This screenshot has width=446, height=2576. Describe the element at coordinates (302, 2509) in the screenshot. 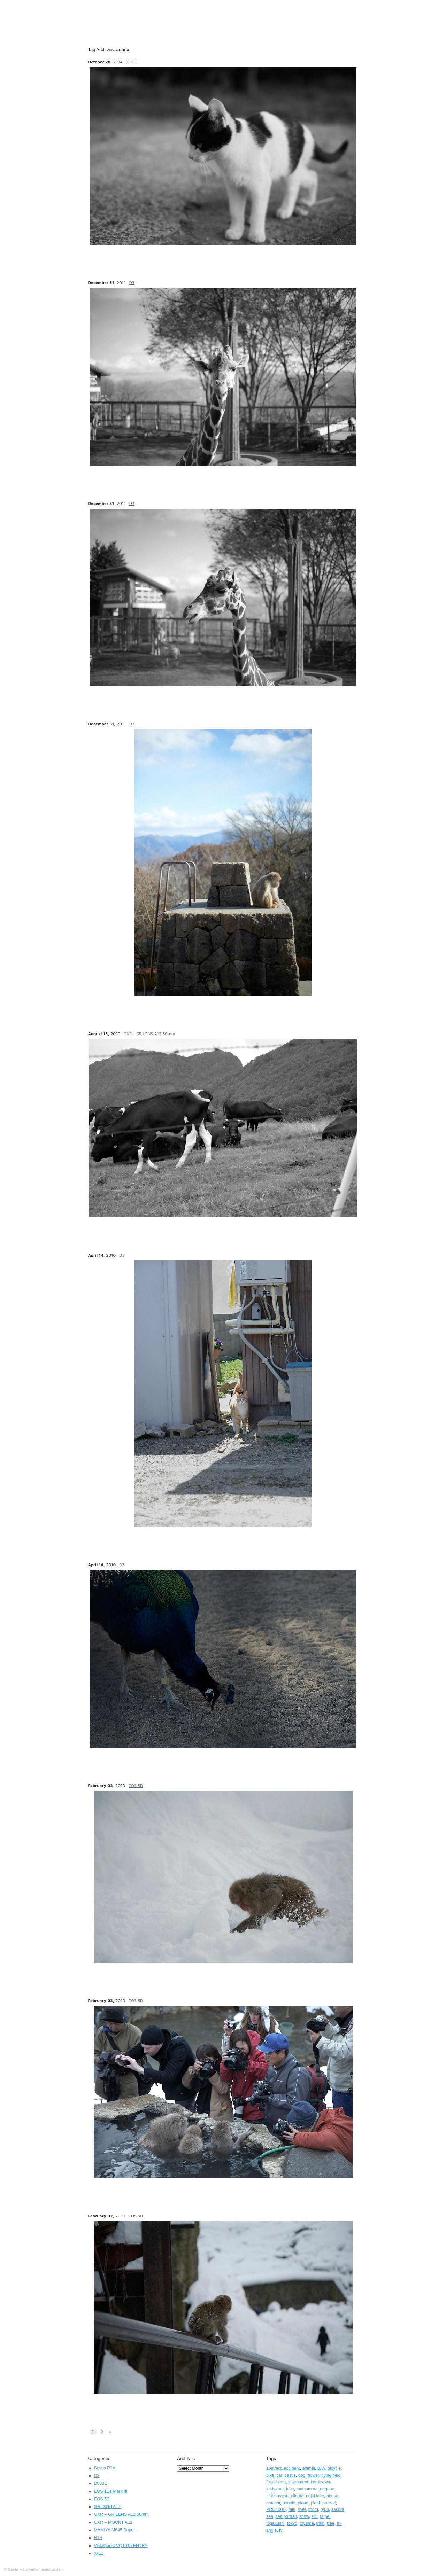

I see `river` at that location.